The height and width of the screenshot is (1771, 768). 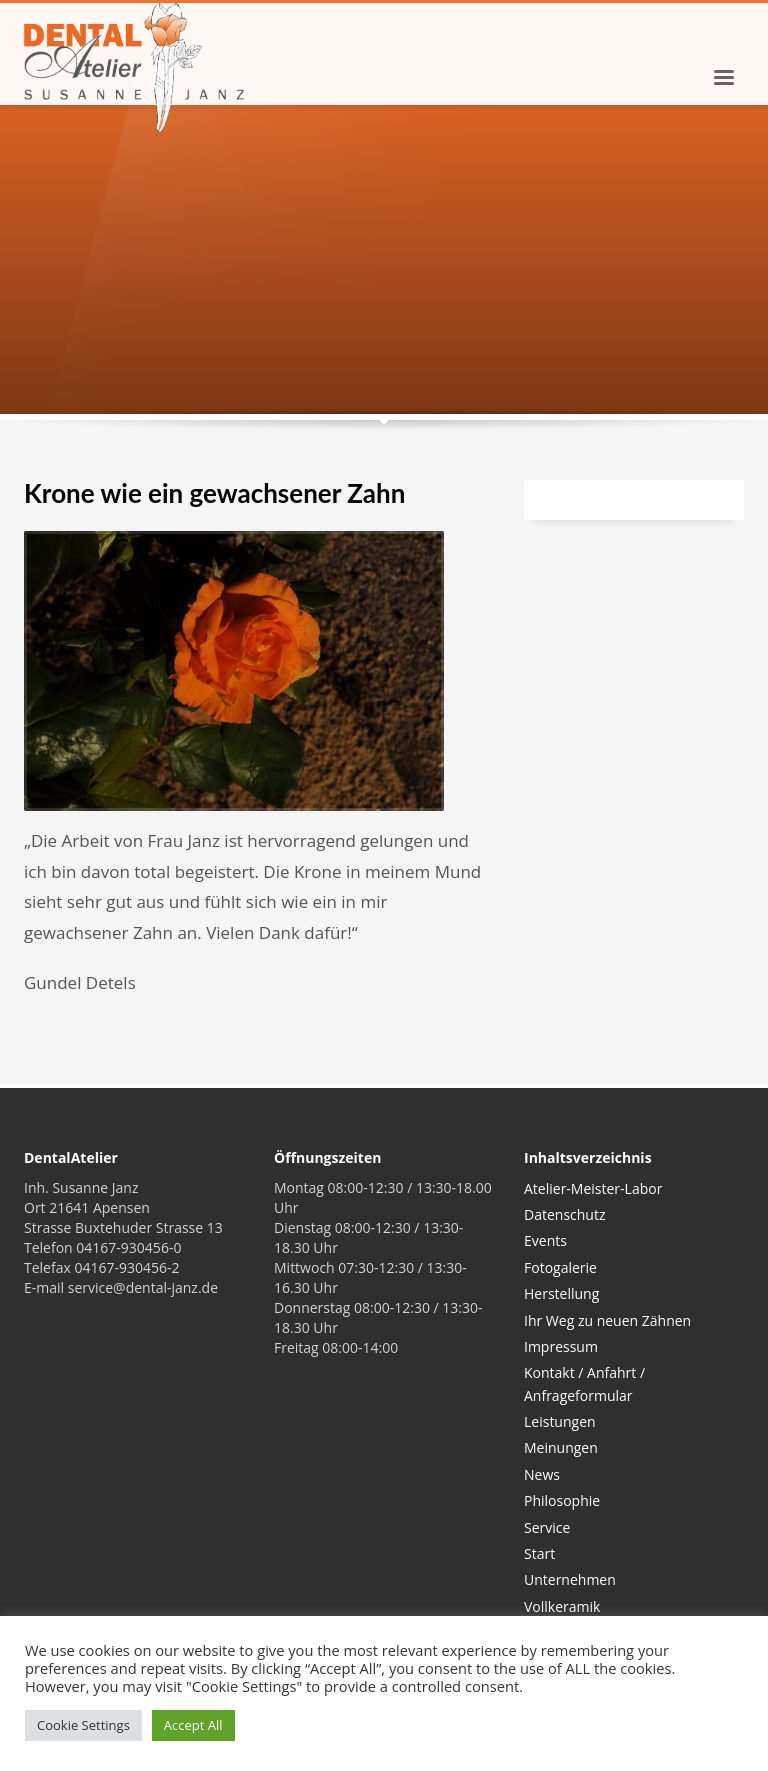 I want to click on Events, so click(x=545, y=1240).